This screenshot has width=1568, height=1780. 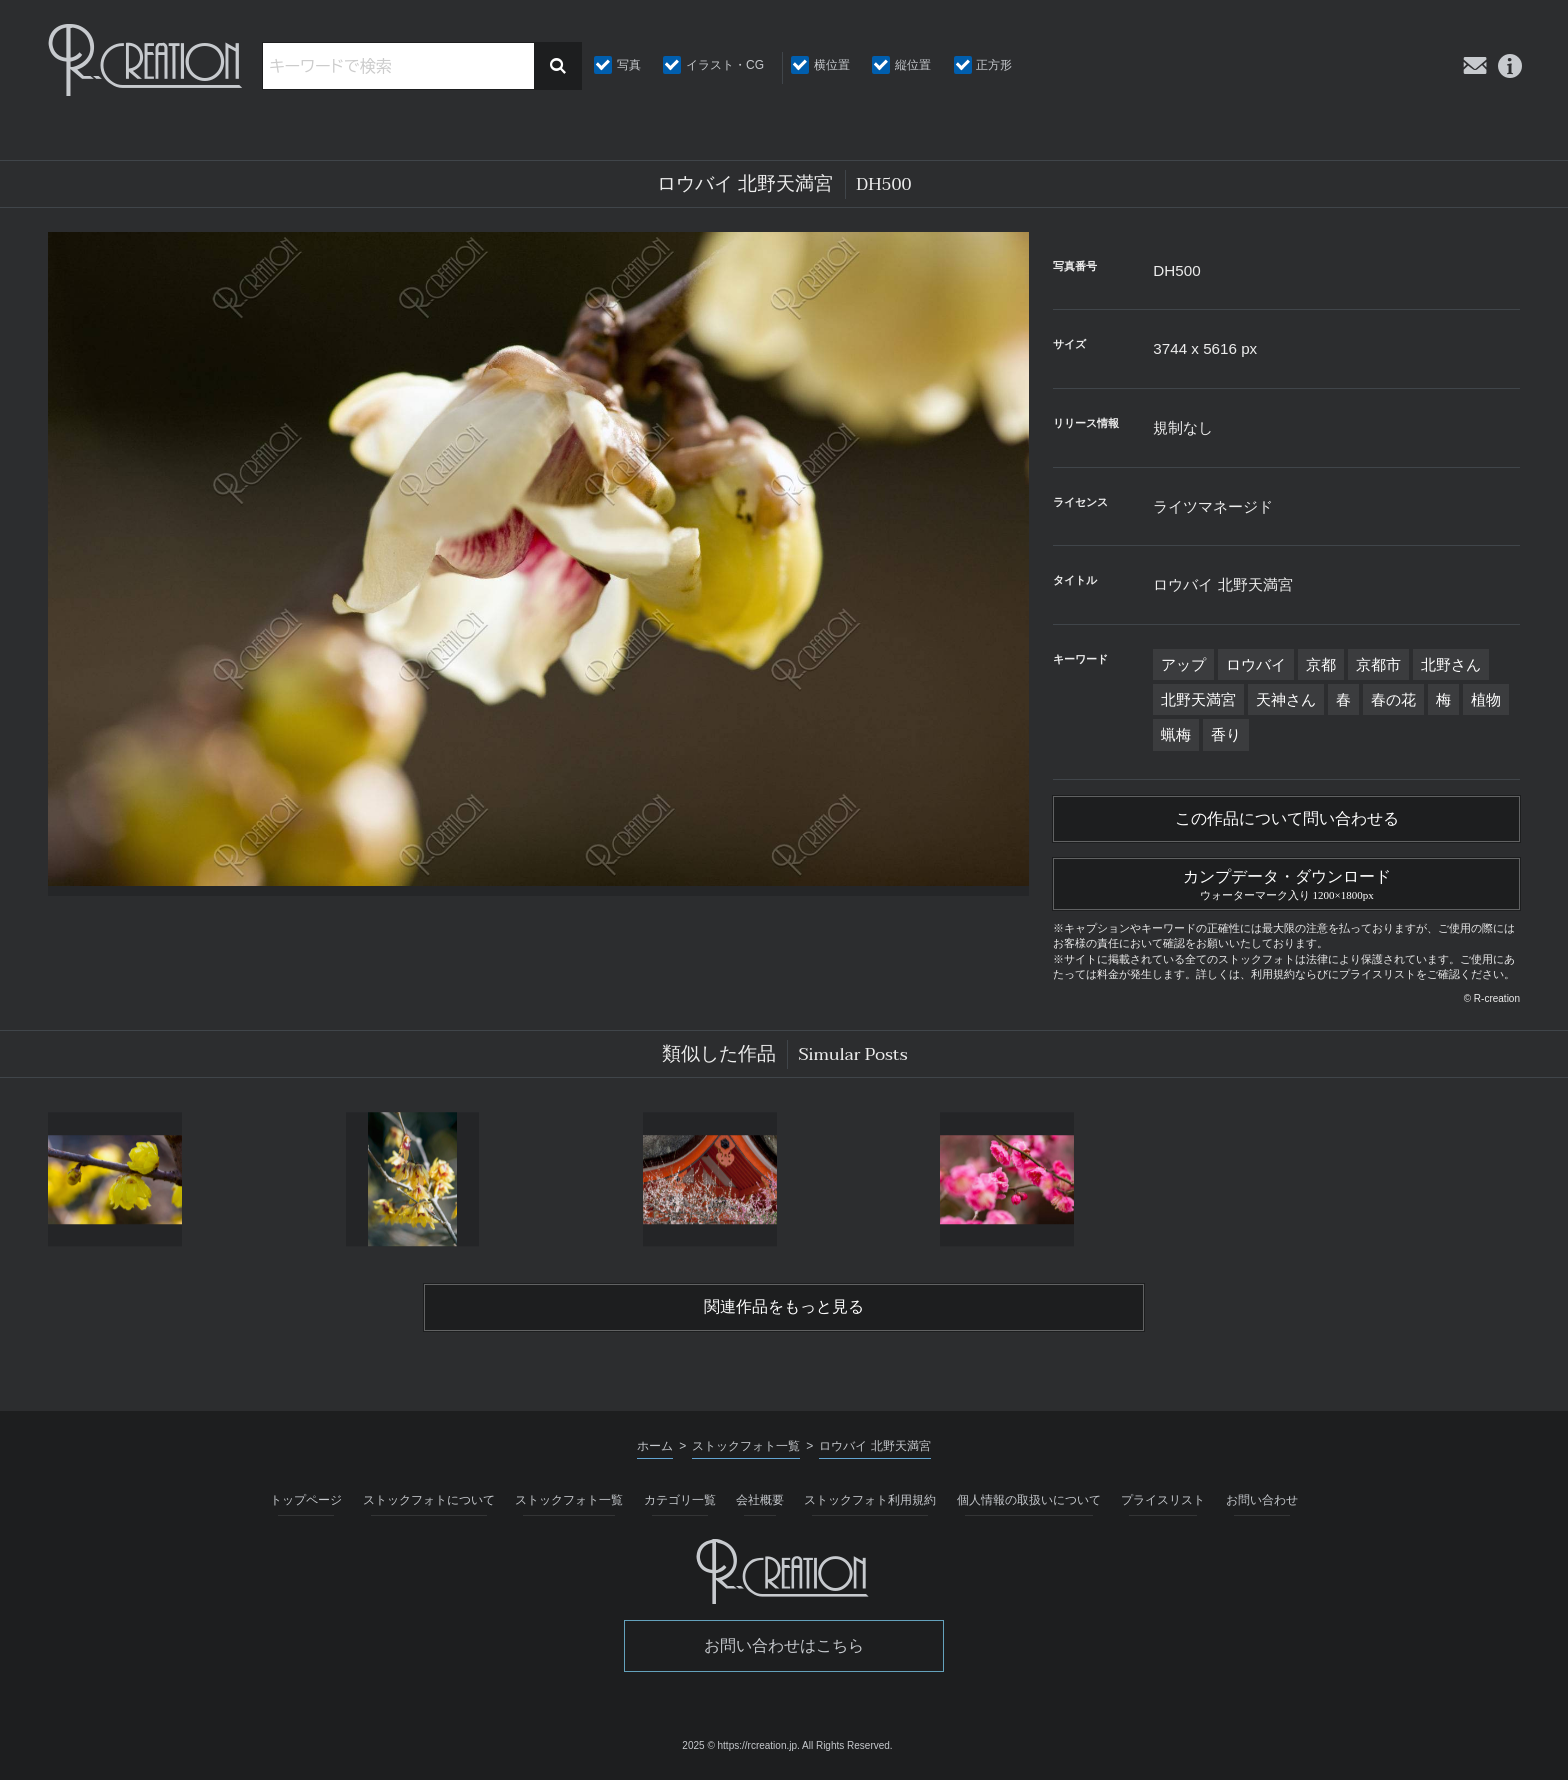 What do you see at coordinates (1176, 734) in the screenshot?
I see `蝋梅` at bounding box center [1176, 734].